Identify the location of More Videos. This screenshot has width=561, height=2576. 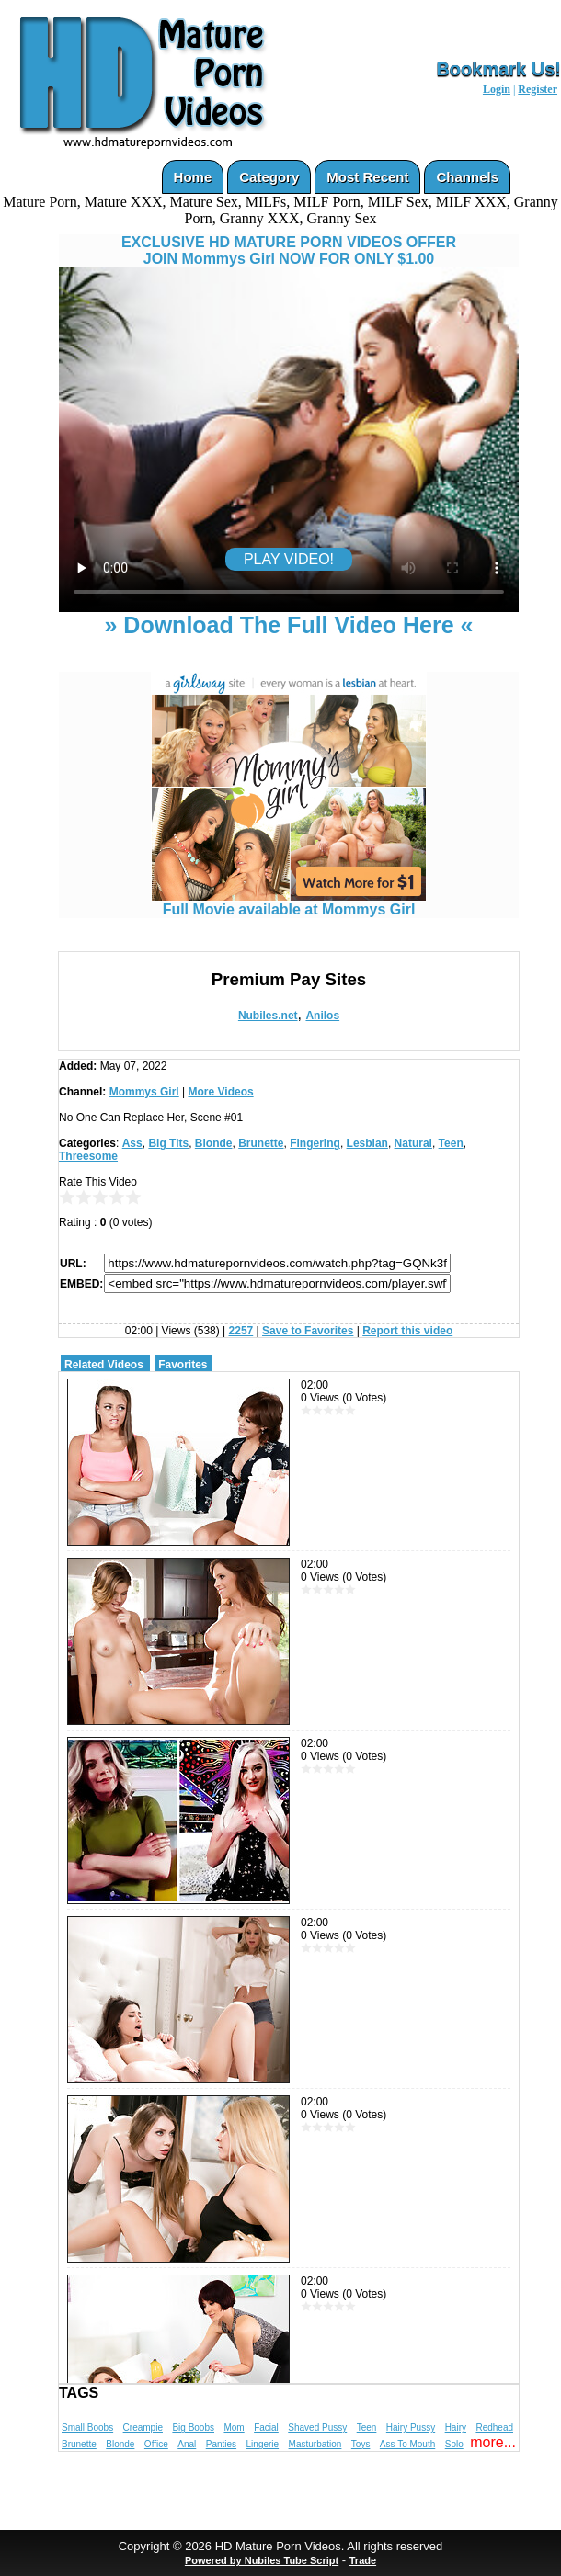
(221, 1091).